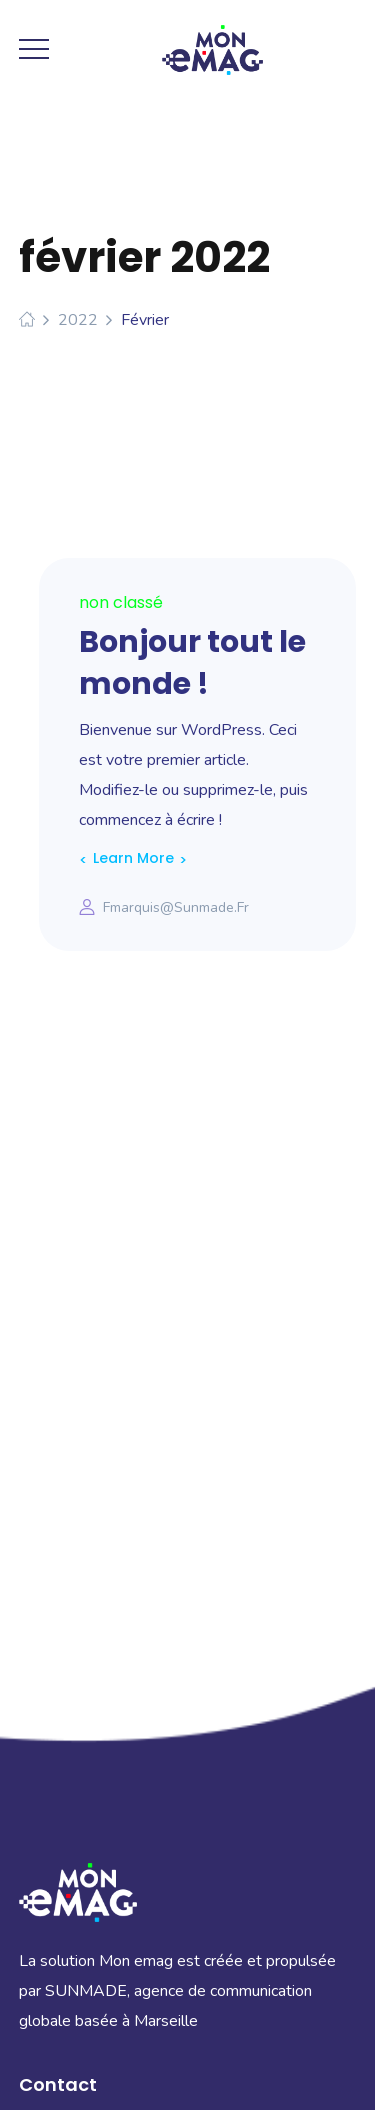 The height and width of the screenshot is (2110, 375). What do you see at coordinates (192, 663) in the screenshot?
I see `Bonjour tout le monde !` at bounding box center [192, 663].